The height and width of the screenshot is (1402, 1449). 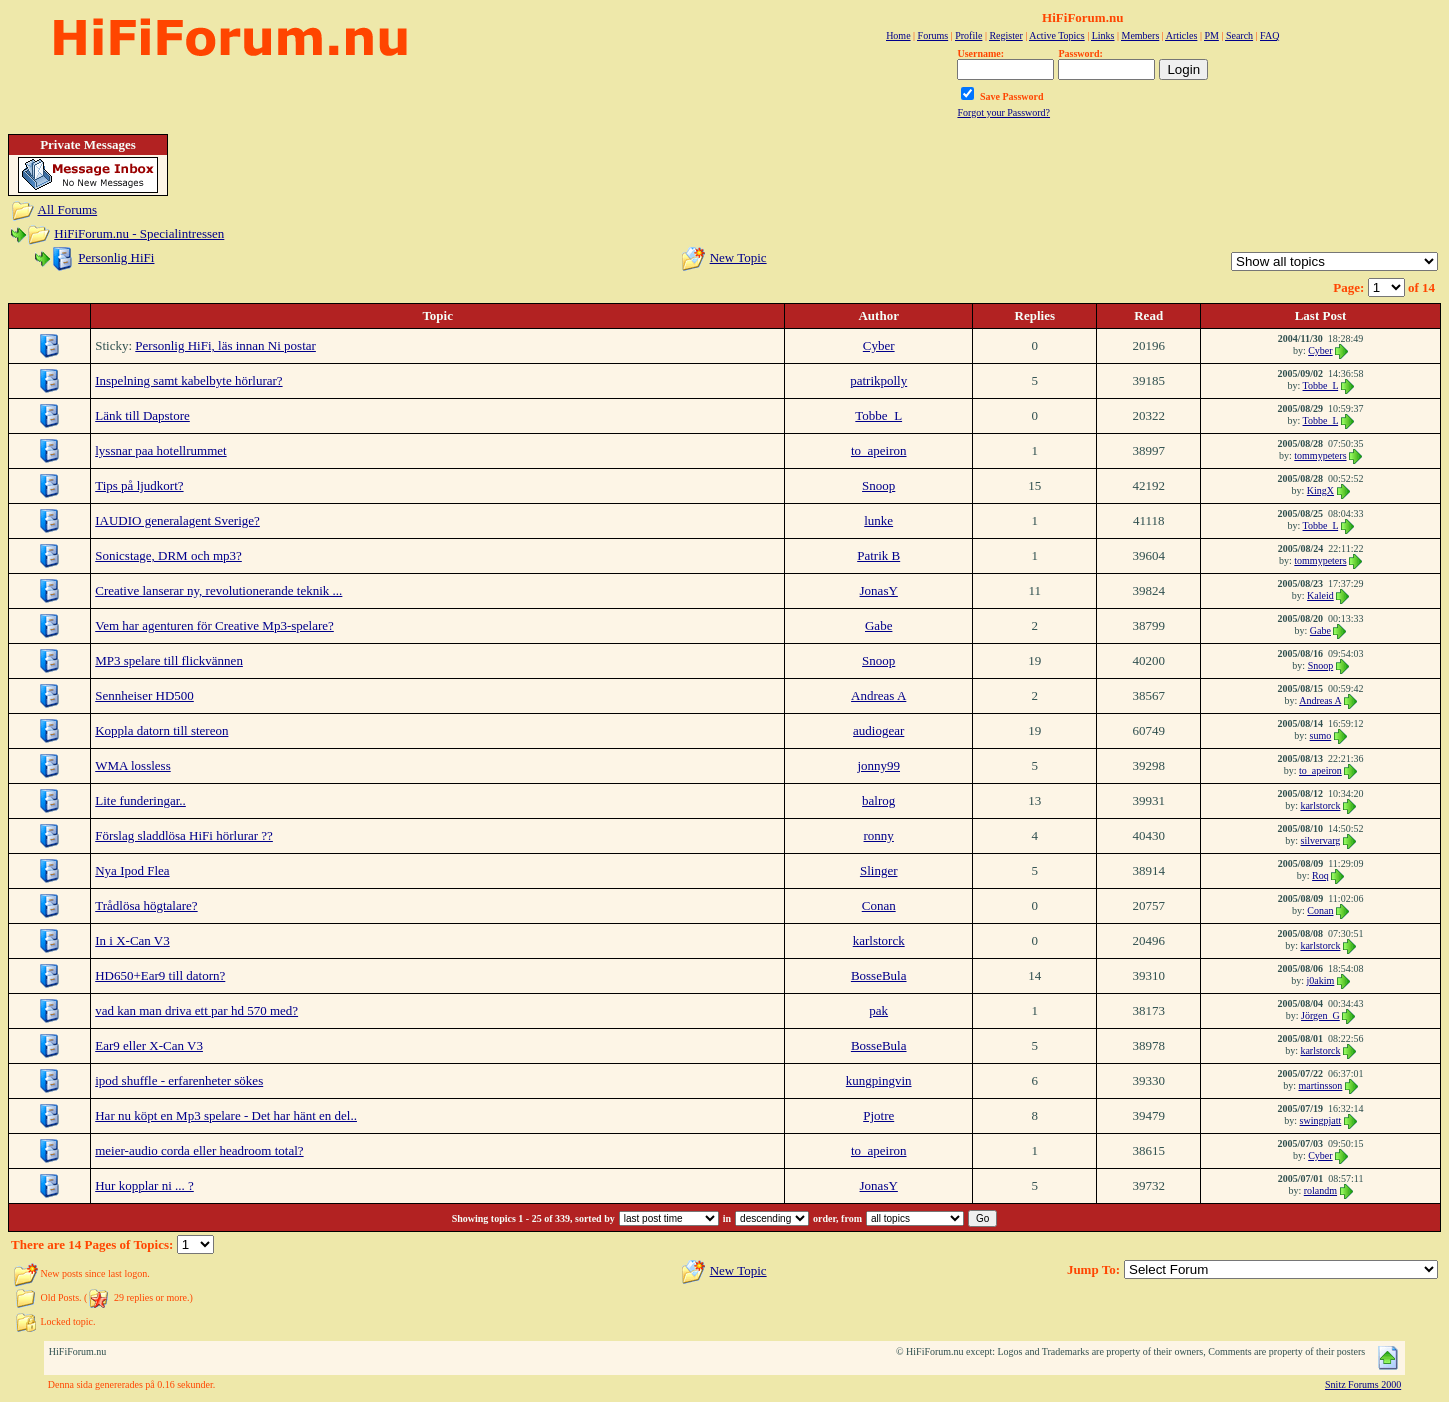 I want to click on New Topic, so click(x=738, y=257).